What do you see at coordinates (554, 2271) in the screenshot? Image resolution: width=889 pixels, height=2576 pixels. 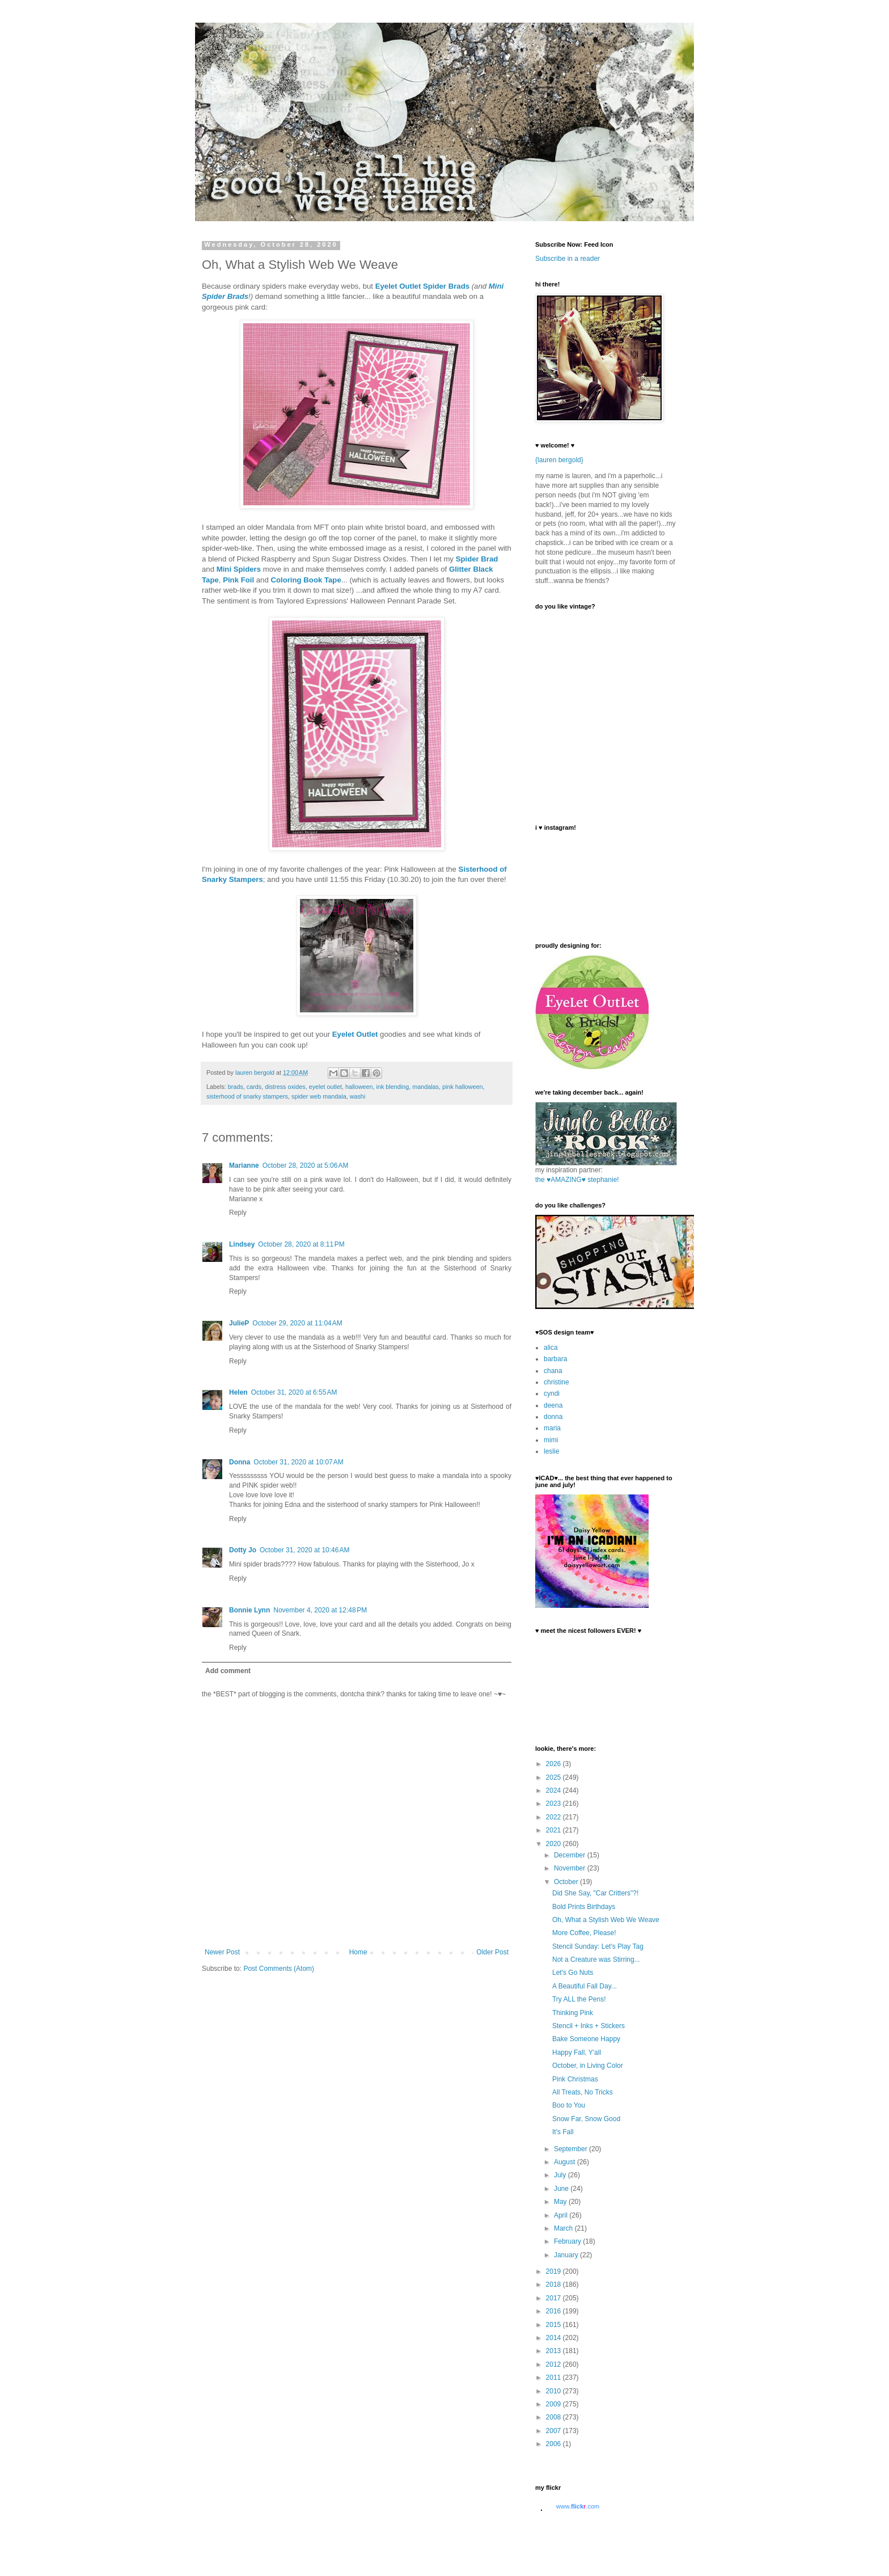 I see `2019` at bounding box center [554, 2271].